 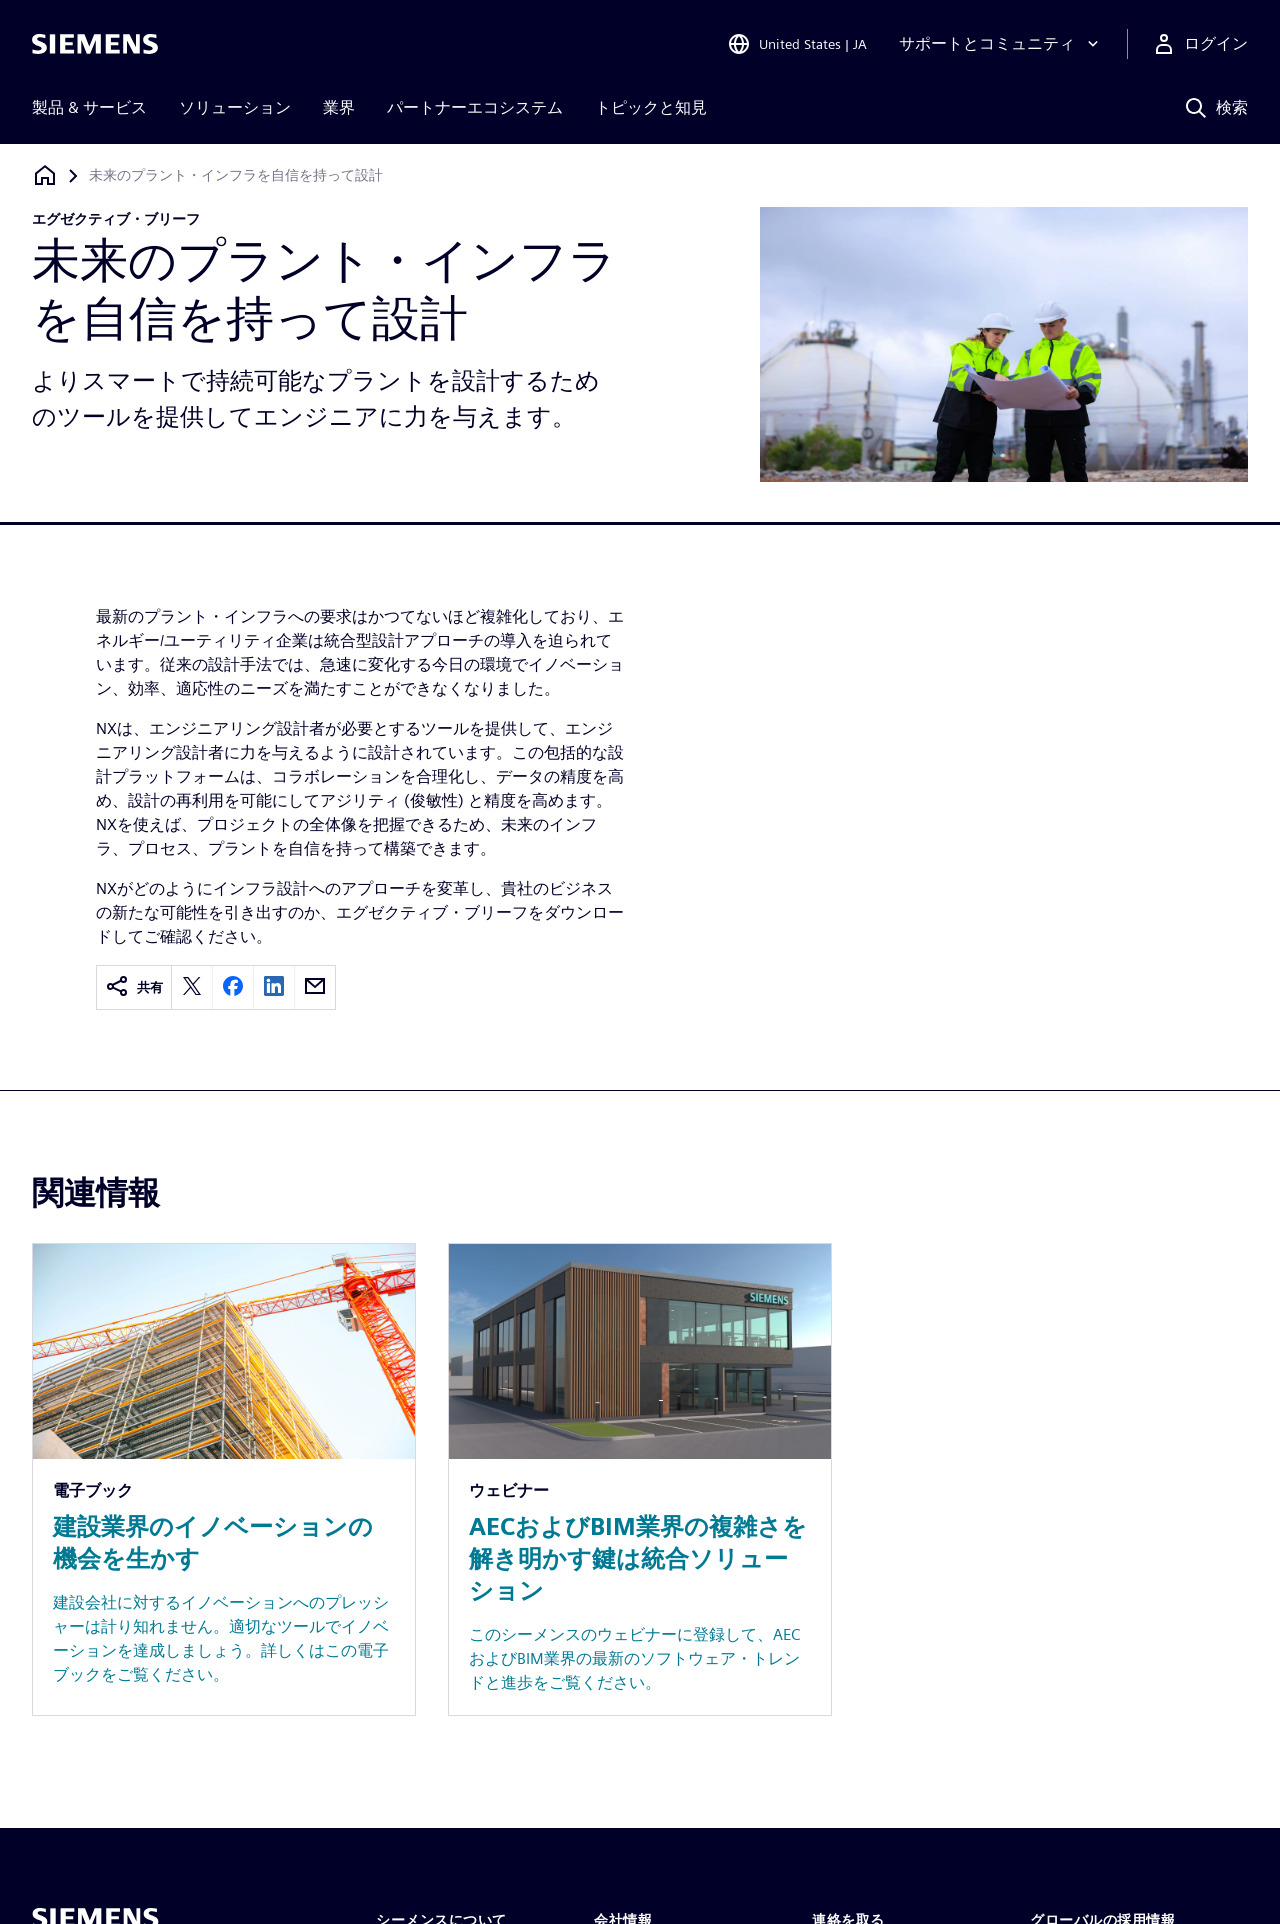 What do you see at coordinates (192, 987) in the screenshot?
I see `[twitter]` at bounding box center [192, 987].